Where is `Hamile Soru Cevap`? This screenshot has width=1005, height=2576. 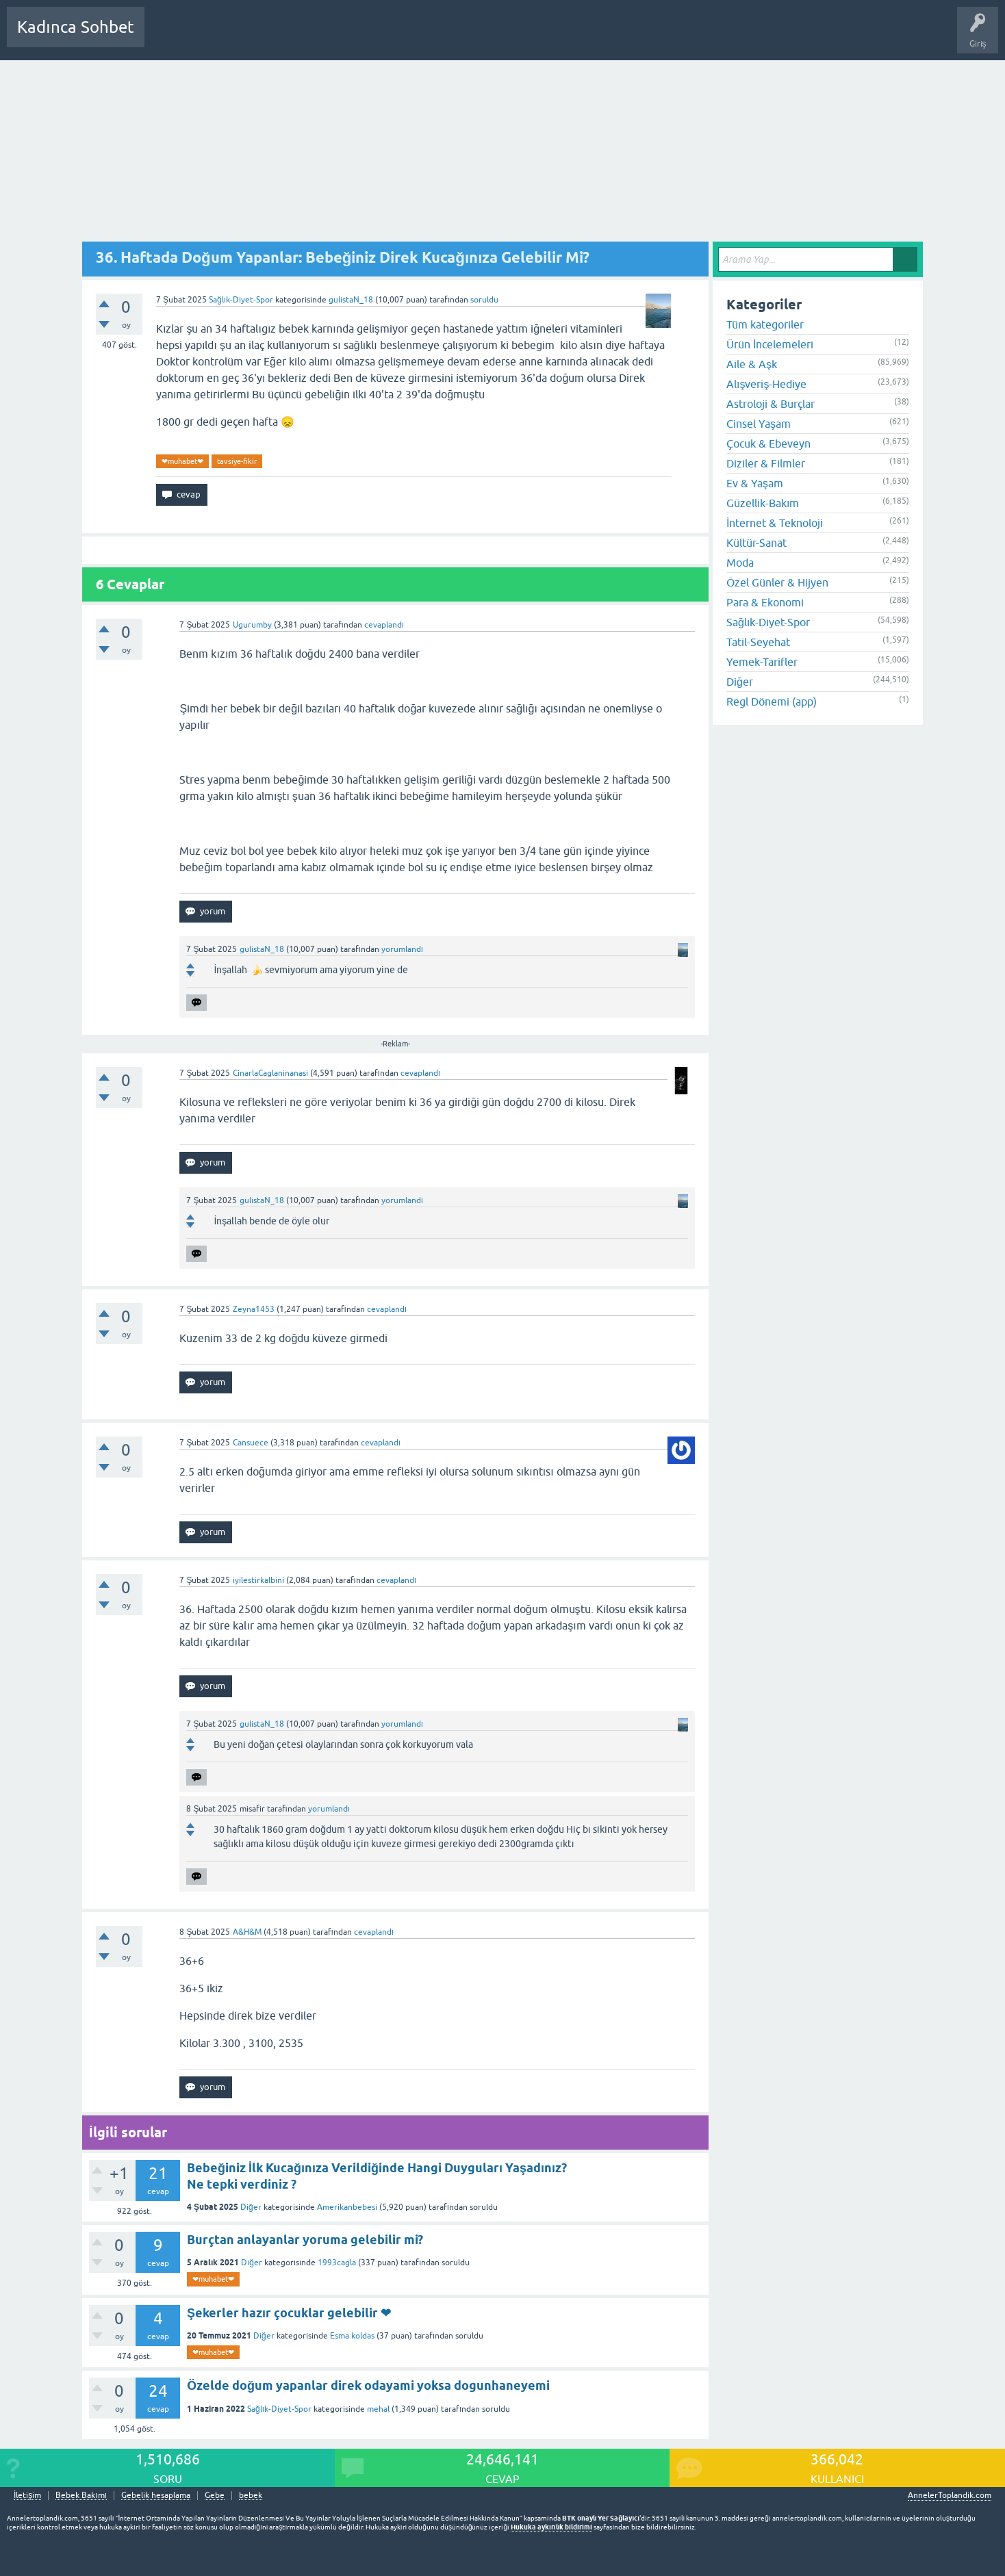 Hamile Soru Cevap is located at coordinates (482, 36).